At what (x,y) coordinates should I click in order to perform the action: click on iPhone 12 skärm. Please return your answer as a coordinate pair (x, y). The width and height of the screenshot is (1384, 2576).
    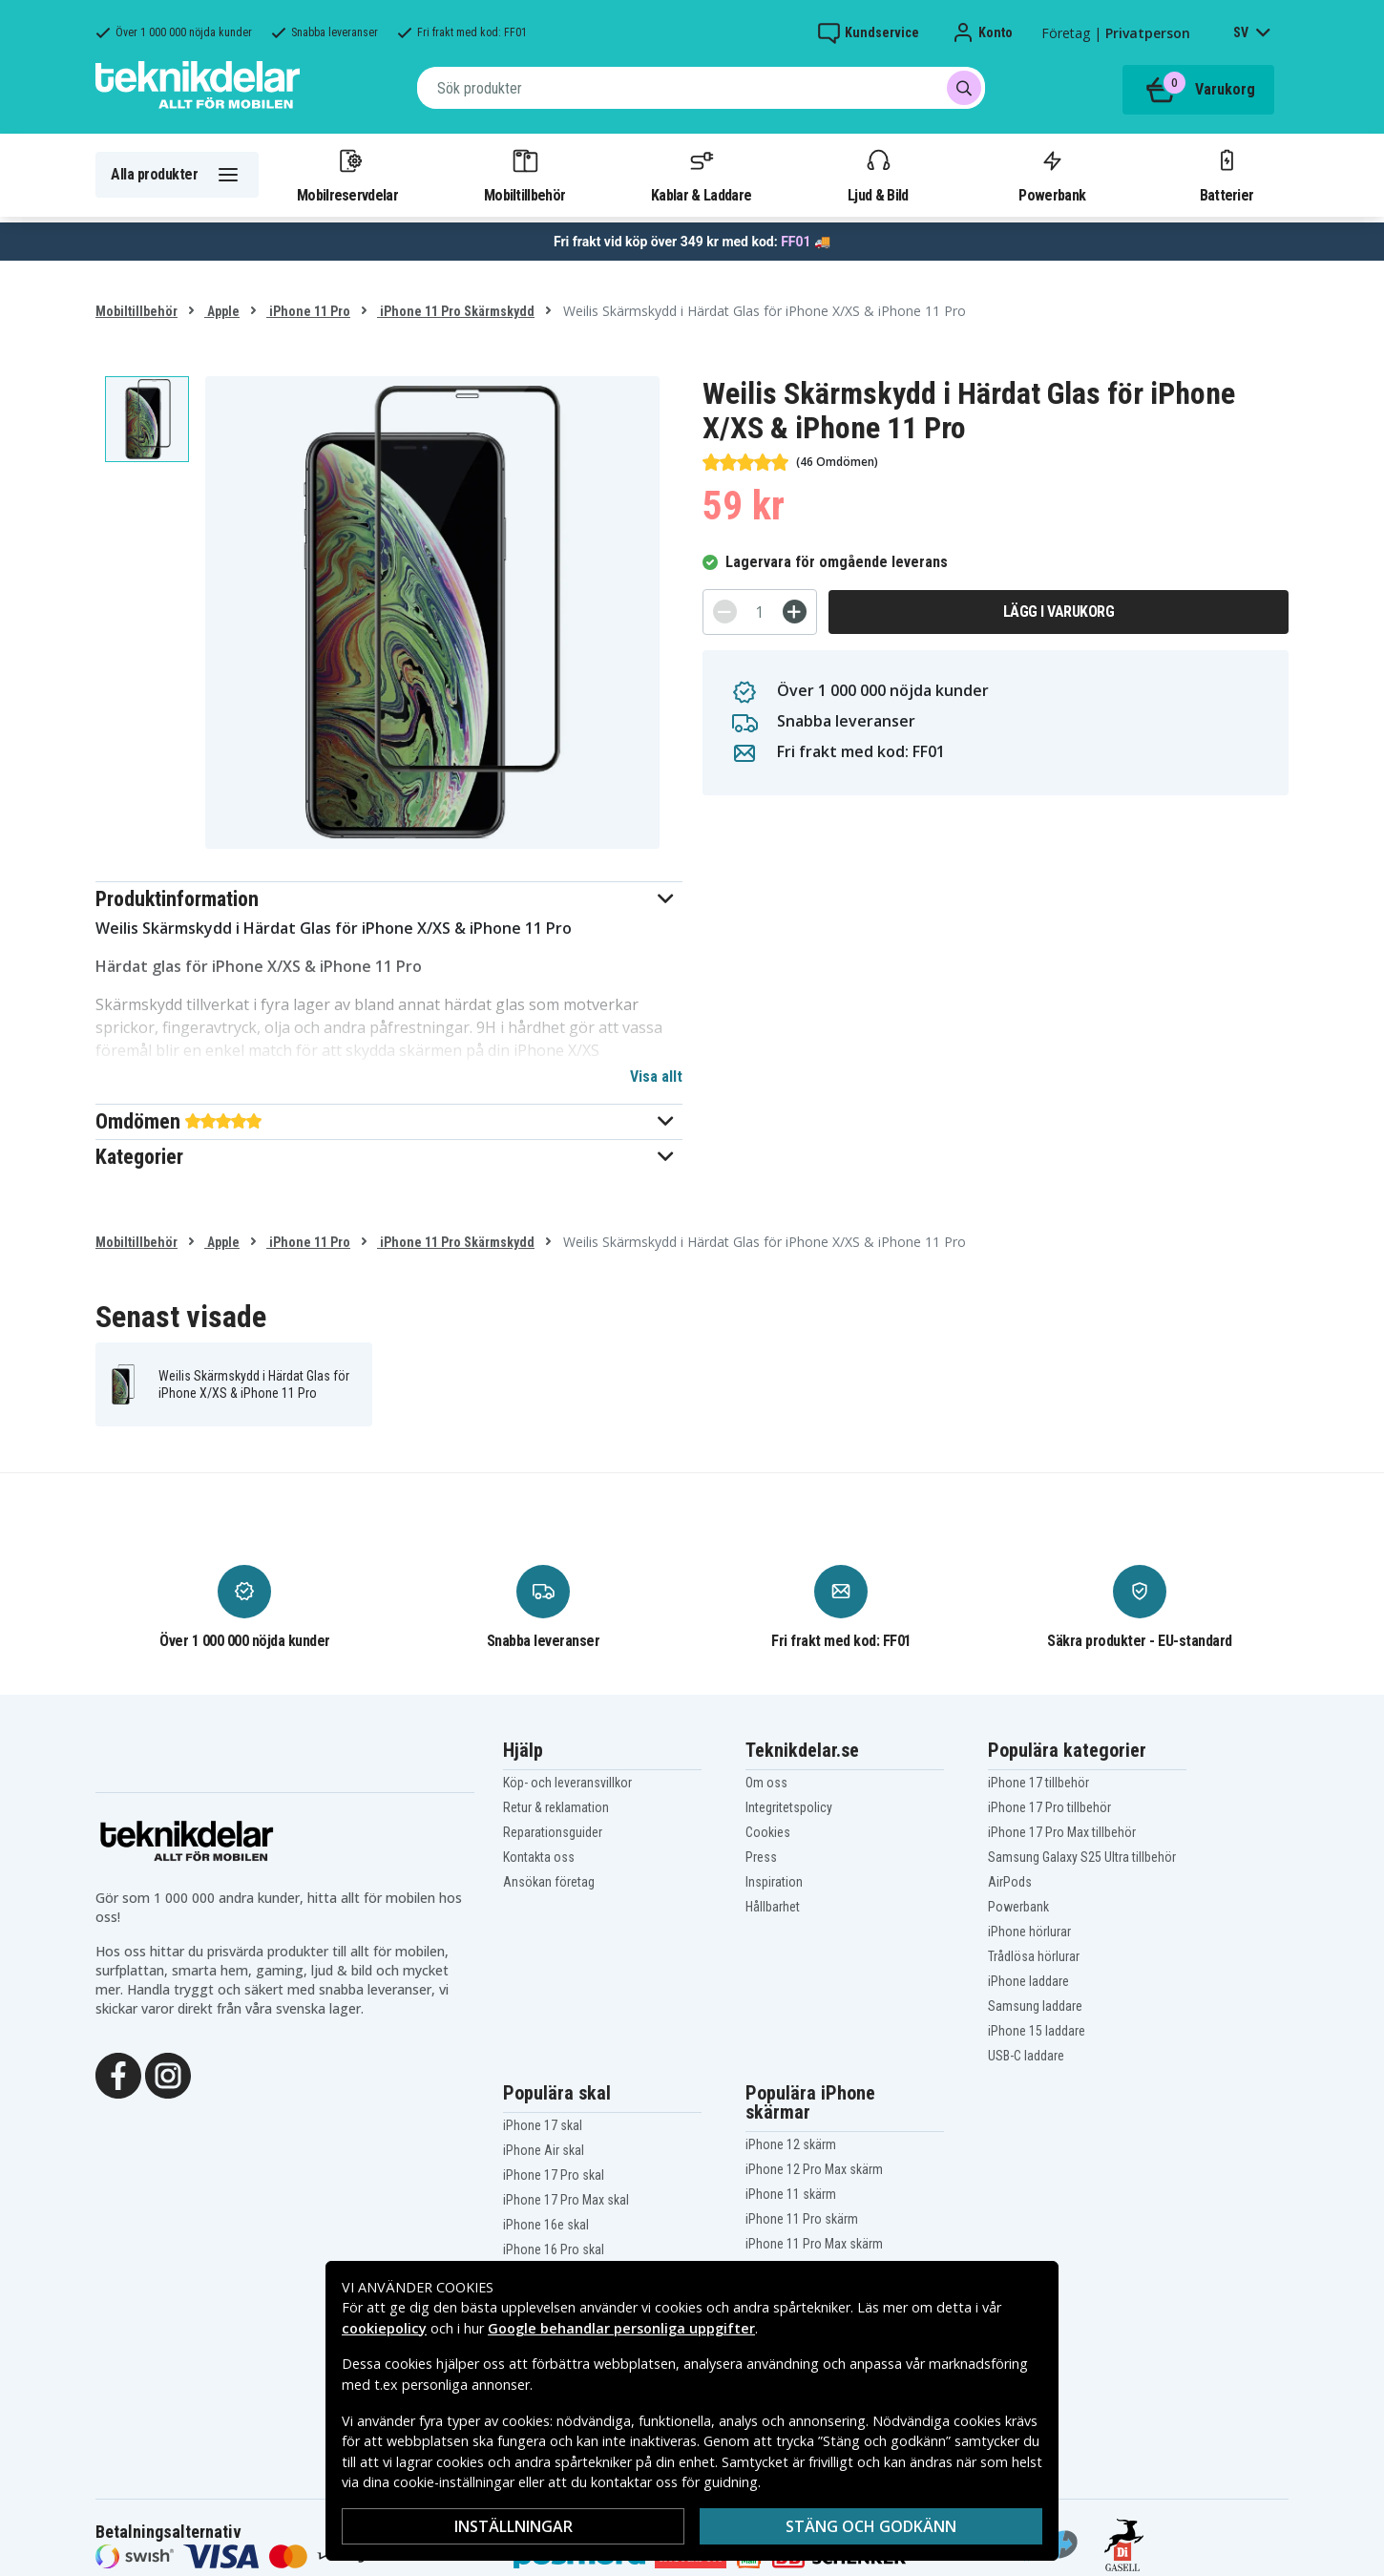
    Looking at the image, I should click on (790, 2144).